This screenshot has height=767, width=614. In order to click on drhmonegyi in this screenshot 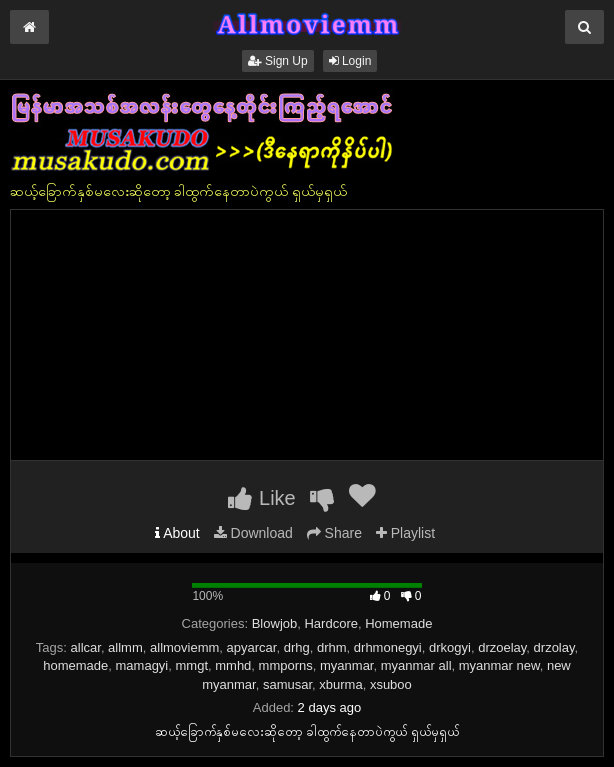, I will do `click(388, 647)`.